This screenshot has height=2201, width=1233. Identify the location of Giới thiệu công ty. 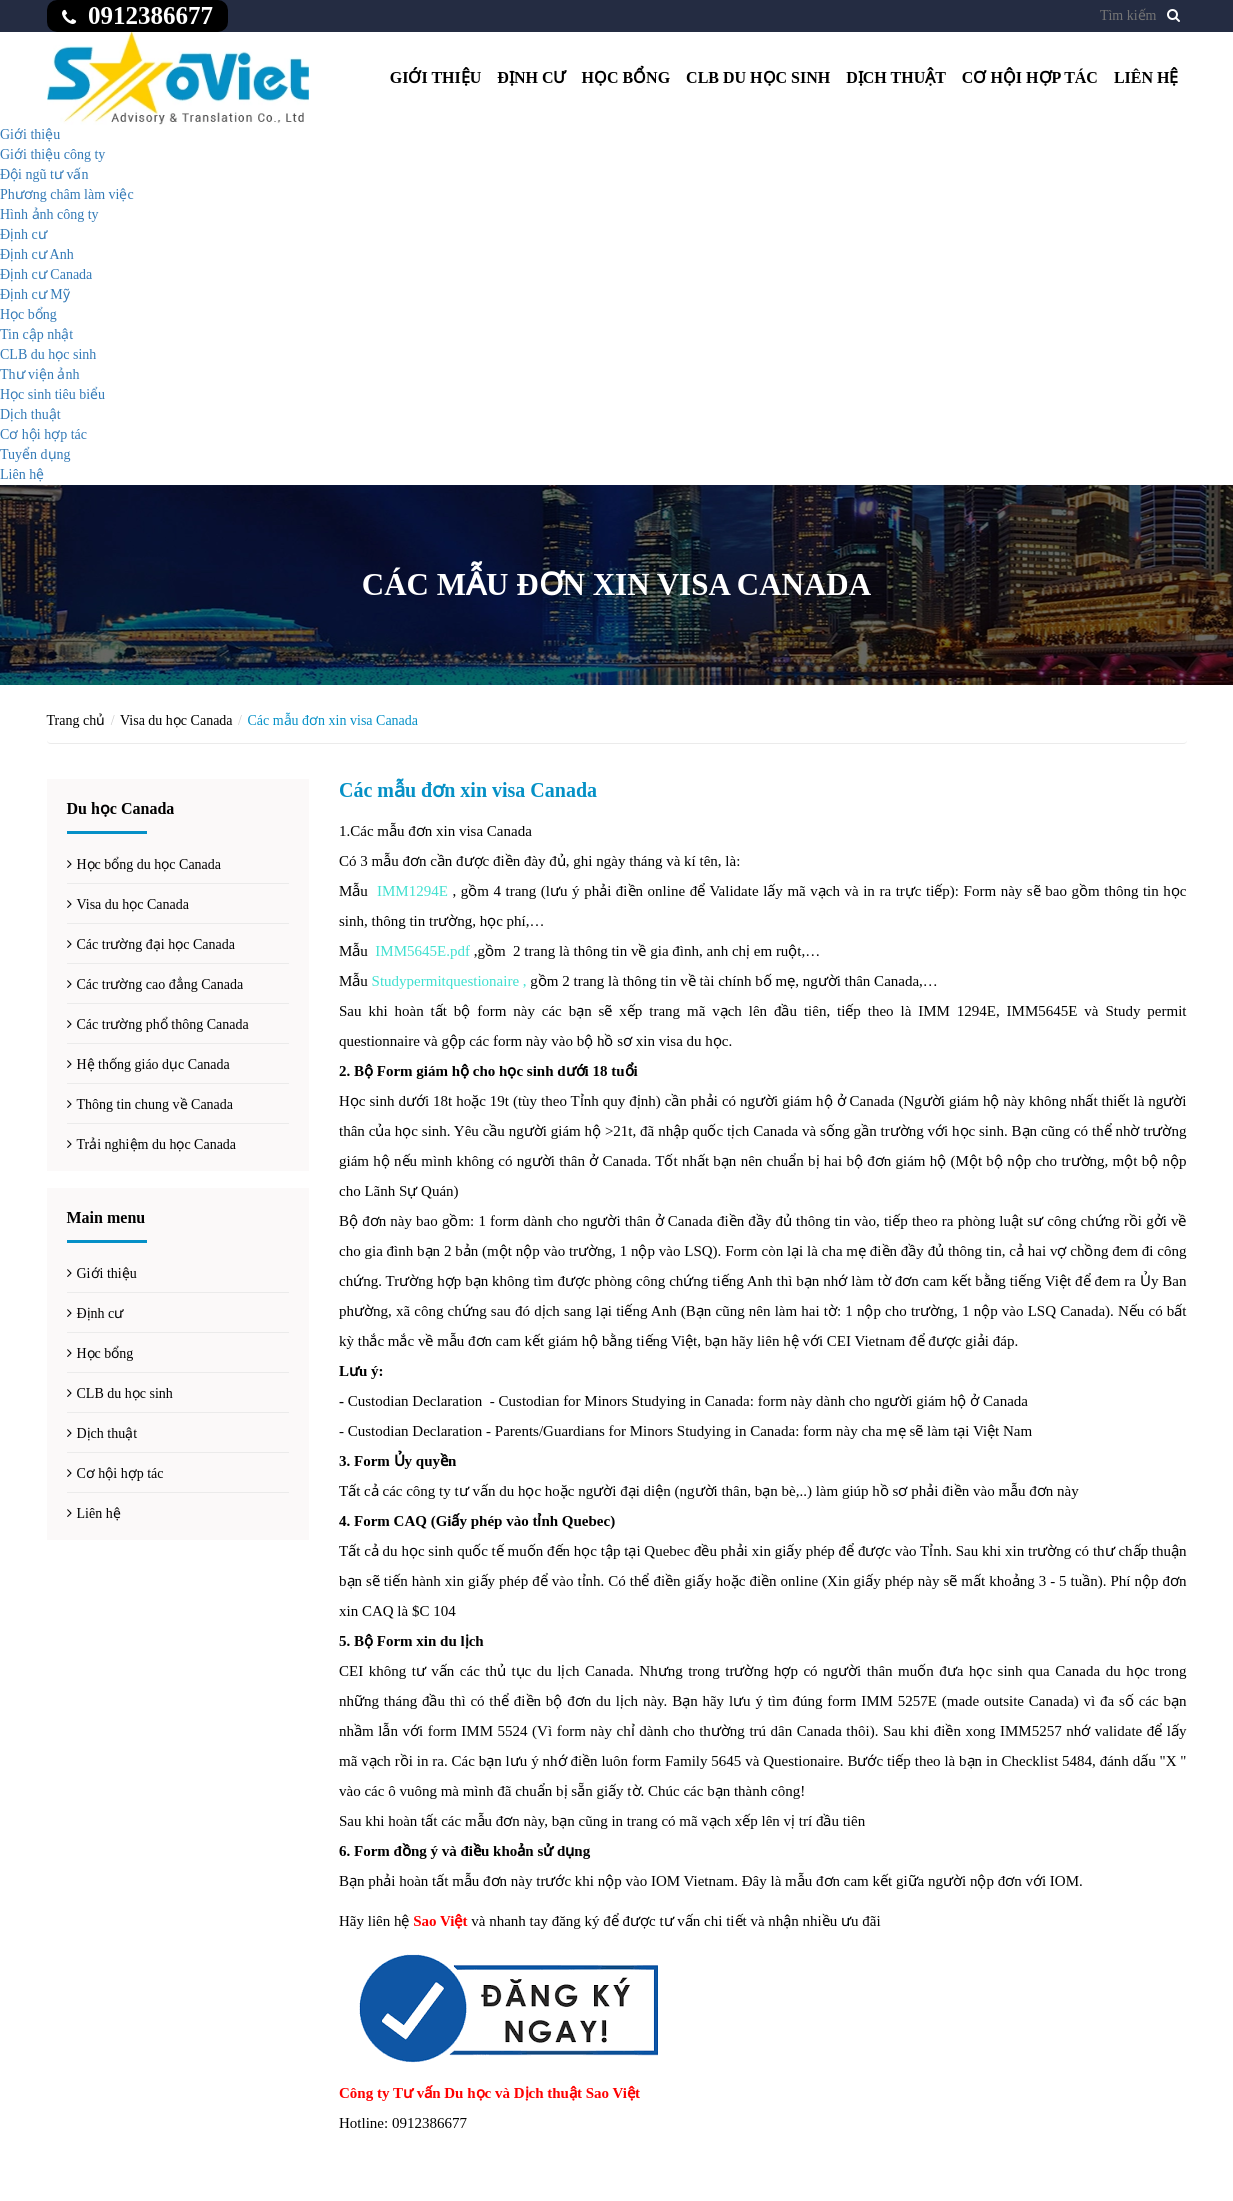
(52, 154).